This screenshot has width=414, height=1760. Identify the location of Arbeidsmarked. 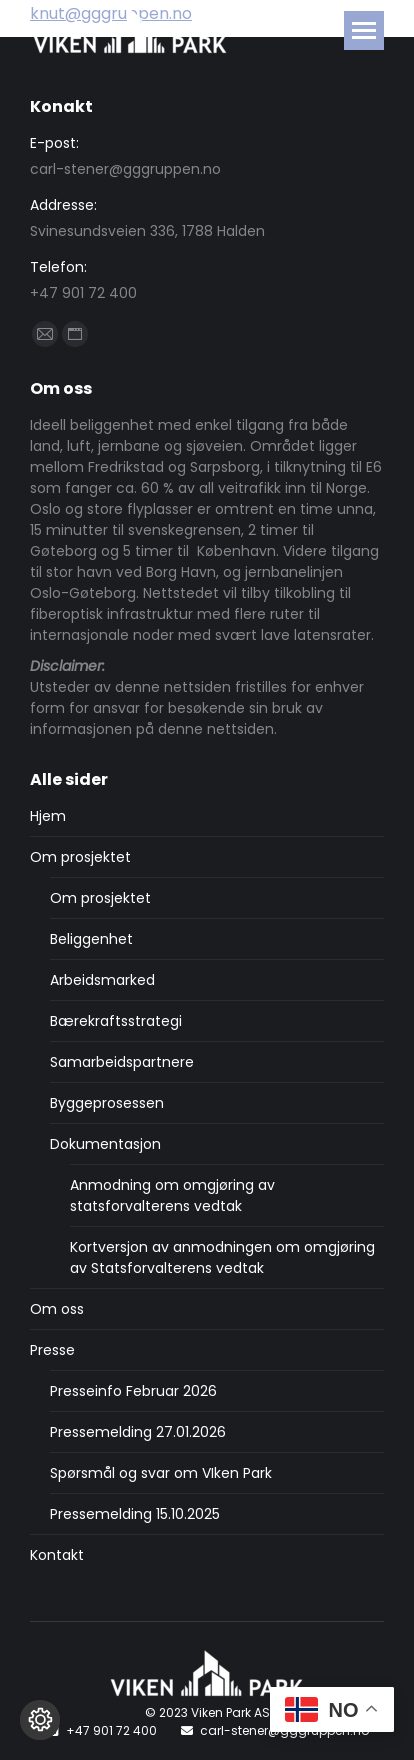
(102, 980).